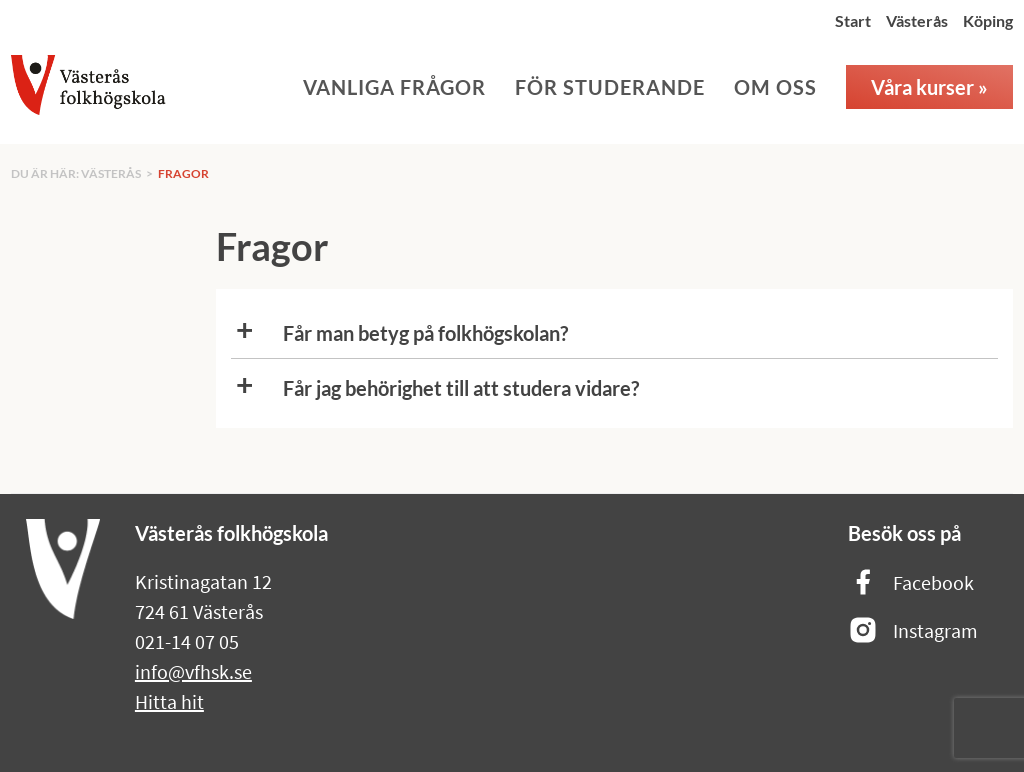 Image resolution: width=1024 pixels, height=772 pixels. Describe the element at coordinates (911, 583) in the screenshot. I see `Facebook` at that location.